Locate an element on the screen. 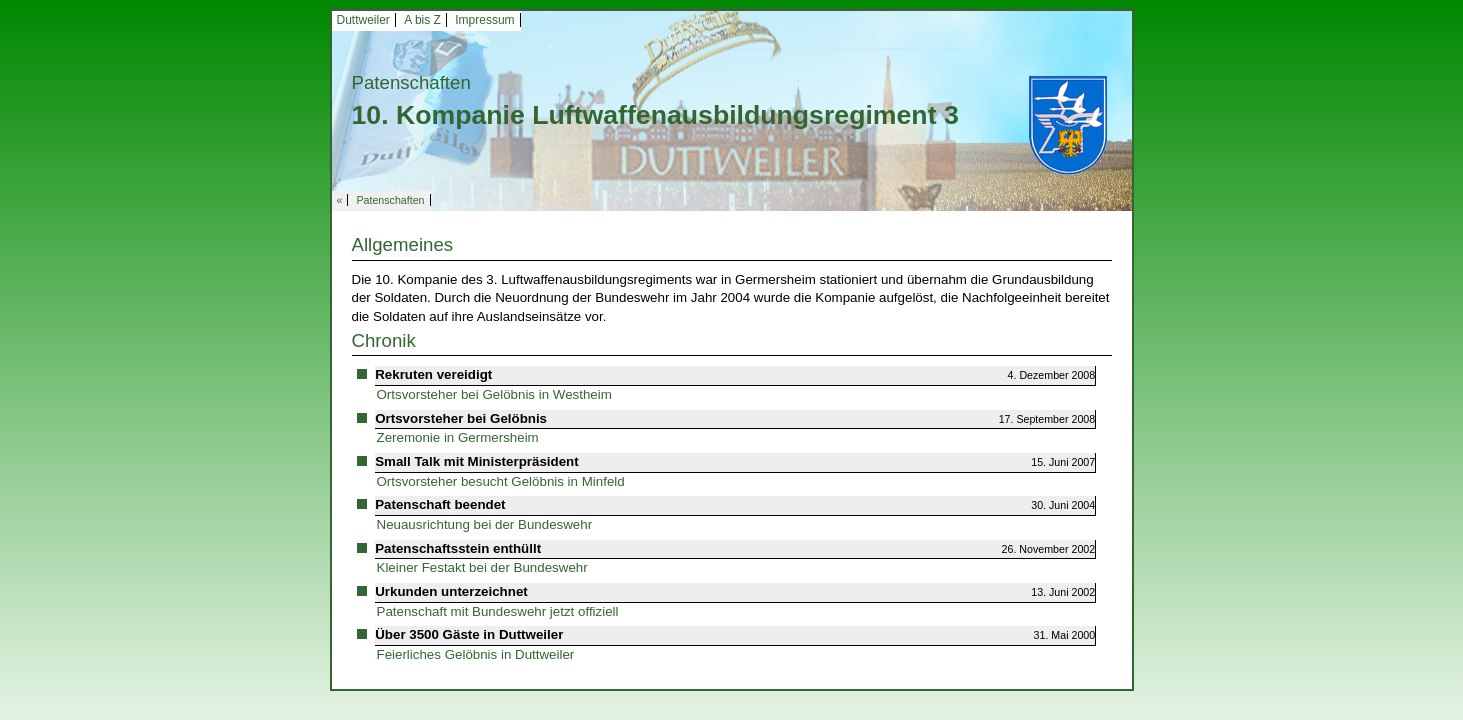  Patenschaften is located at coordinates (390, 200).